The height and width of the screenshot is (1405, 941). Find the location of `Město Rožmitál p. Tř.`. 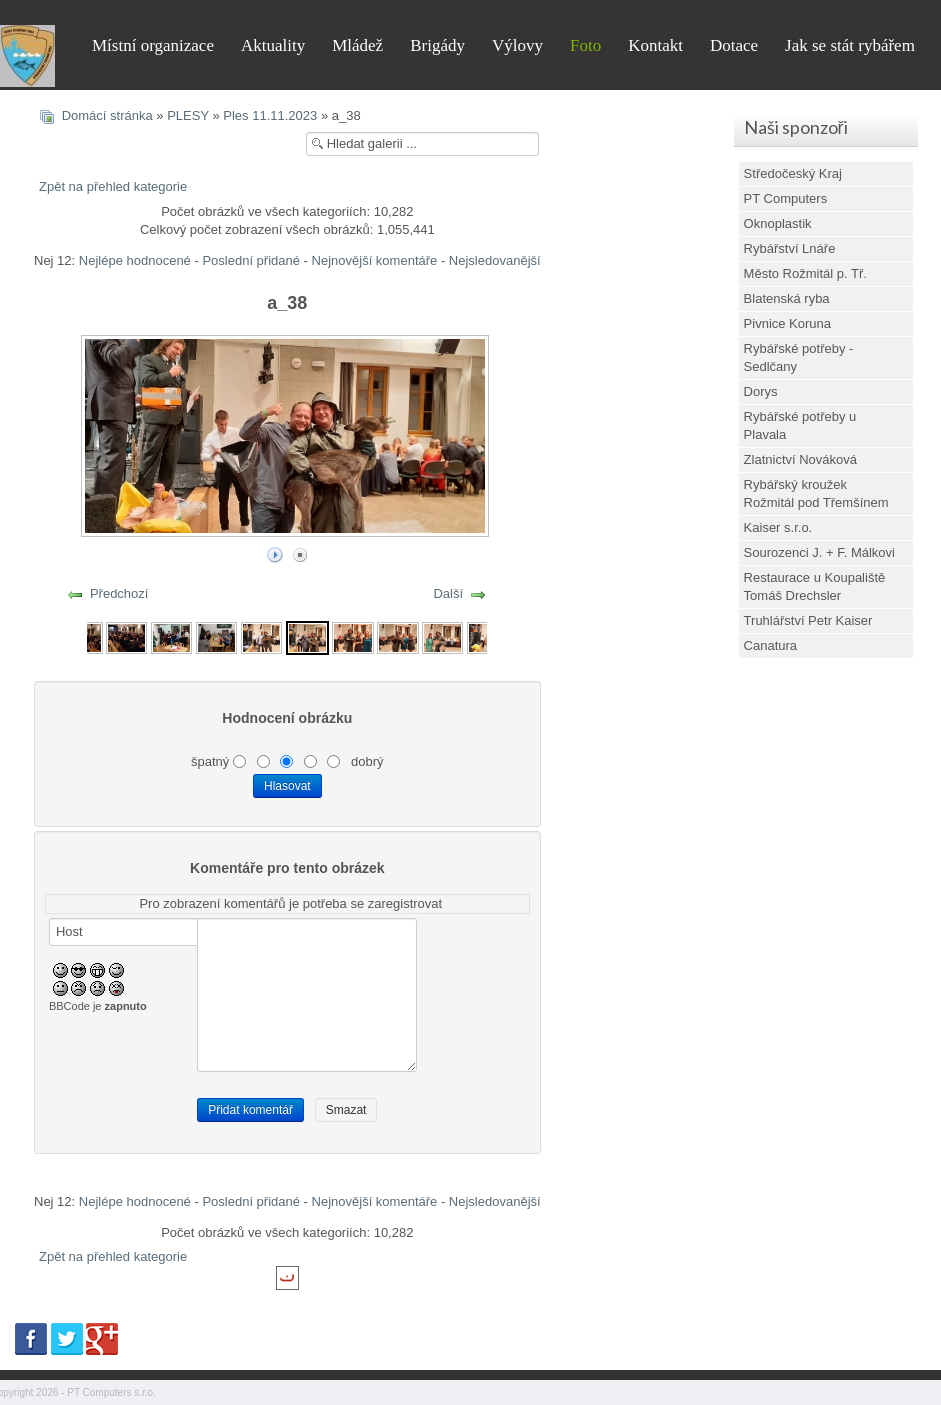

Město Rožmitál p. Tř. is located at coordinates (805, 273).